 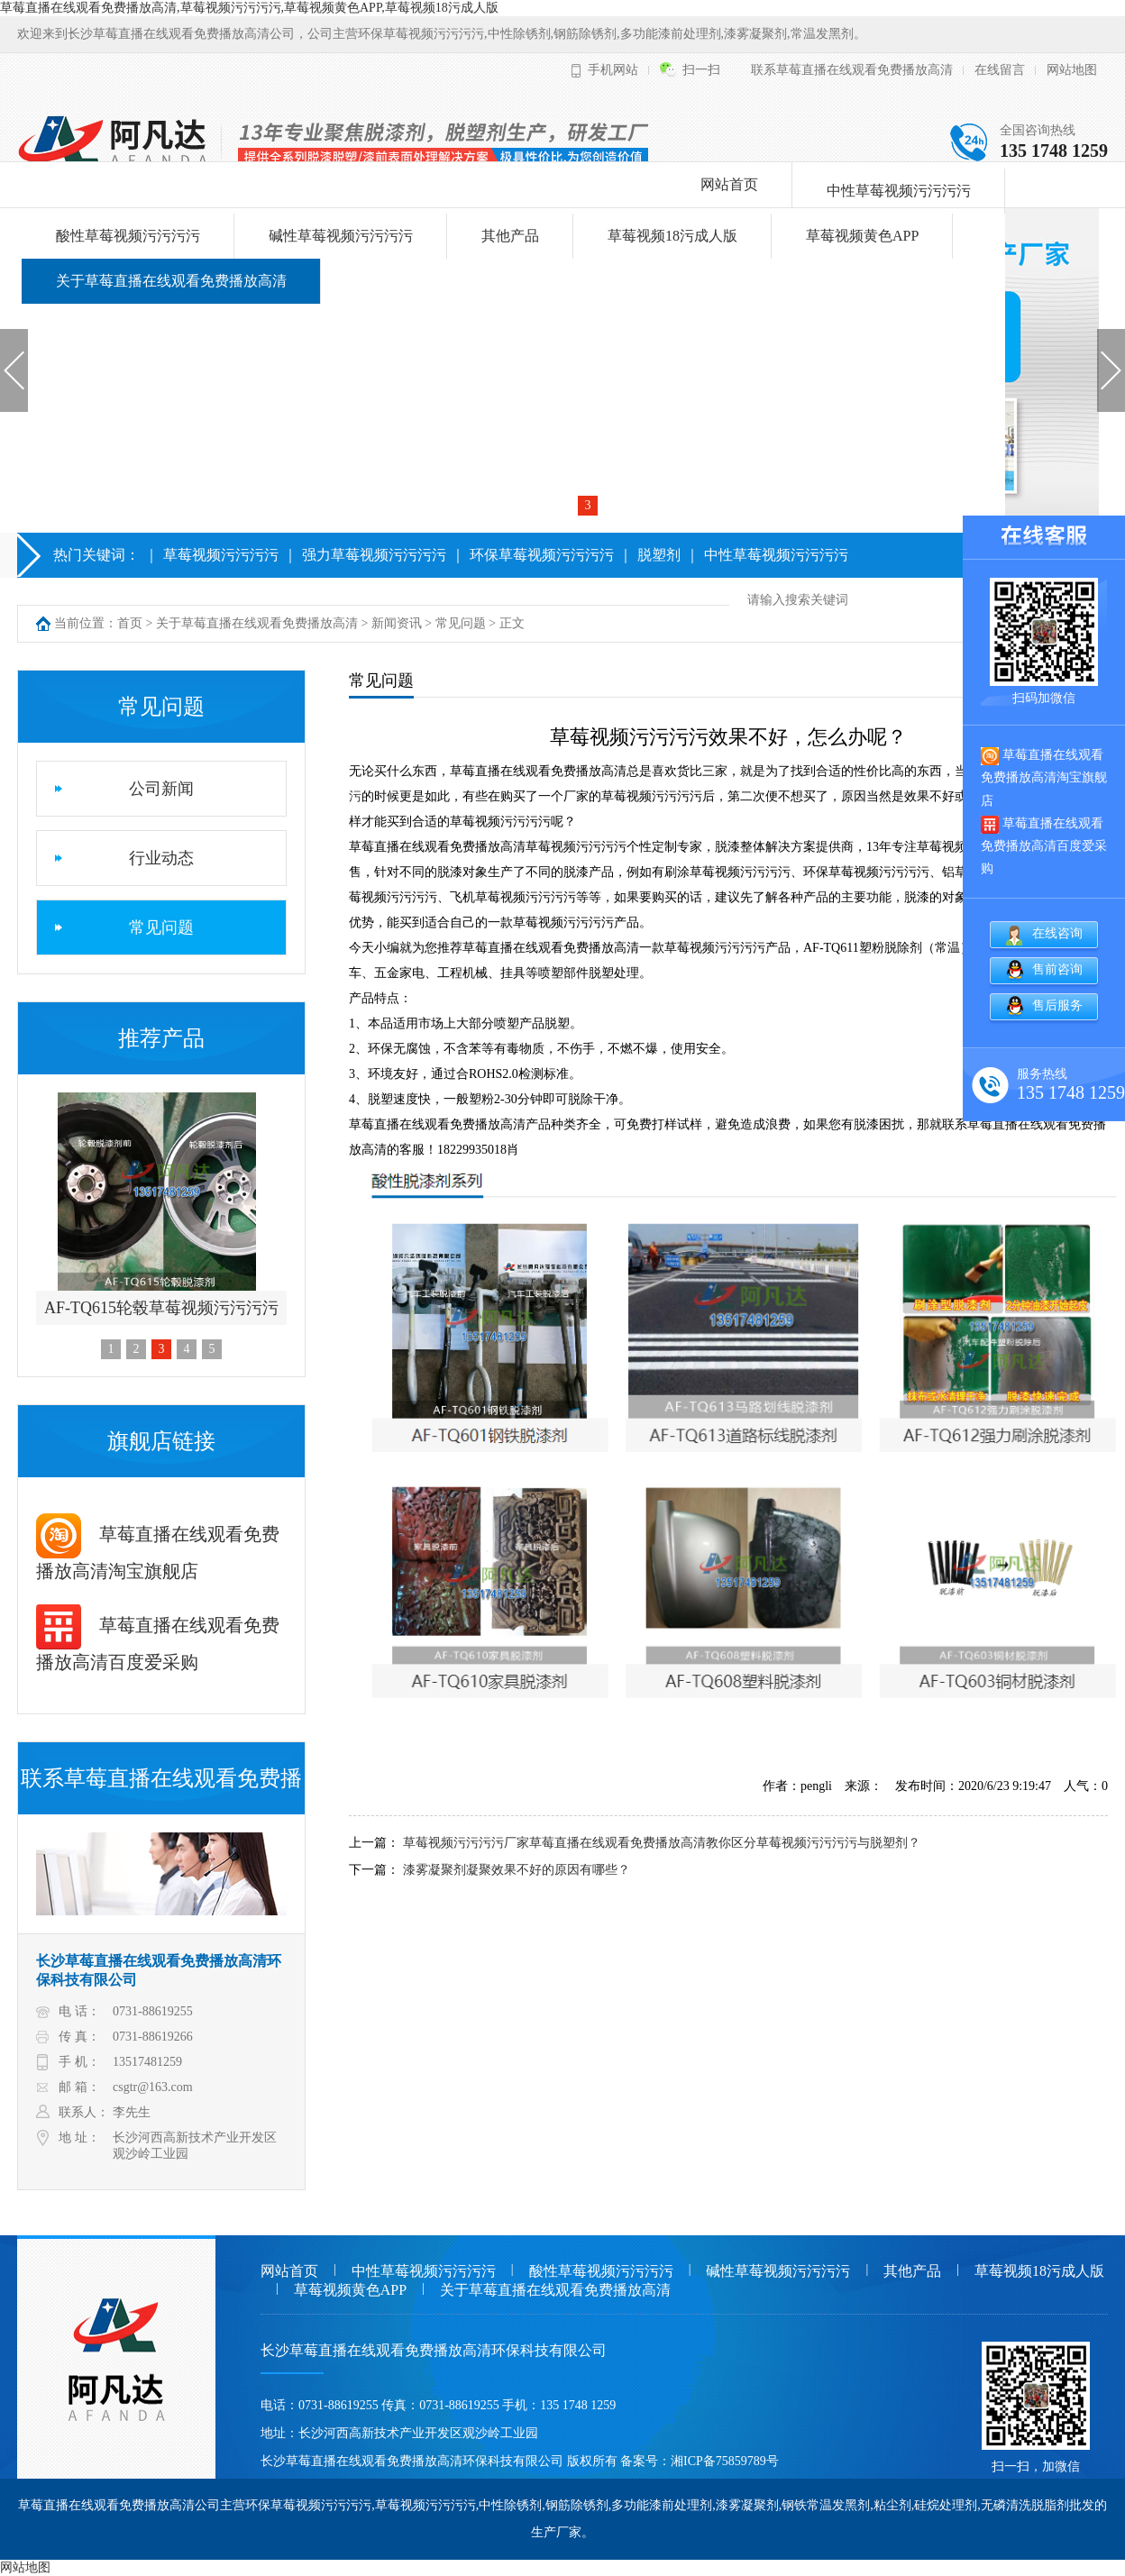 What do you see at coordinates (999, 70) in the screenshot?
I see `在线留言` at bounding box center [999, 70].